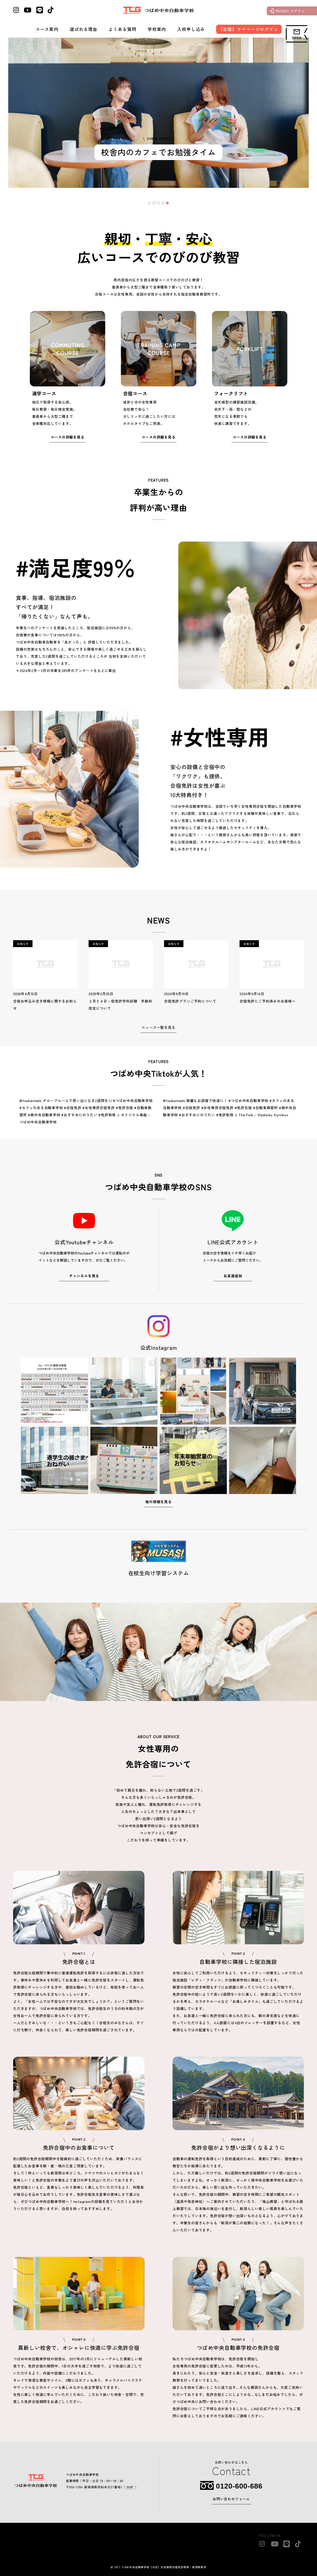 This screenshot has height=2576, width=317. What do you see at coordinates (248, 29) in the screenshot?
I see `【合宿】マイページログイン` at bounding box center [248, 29].